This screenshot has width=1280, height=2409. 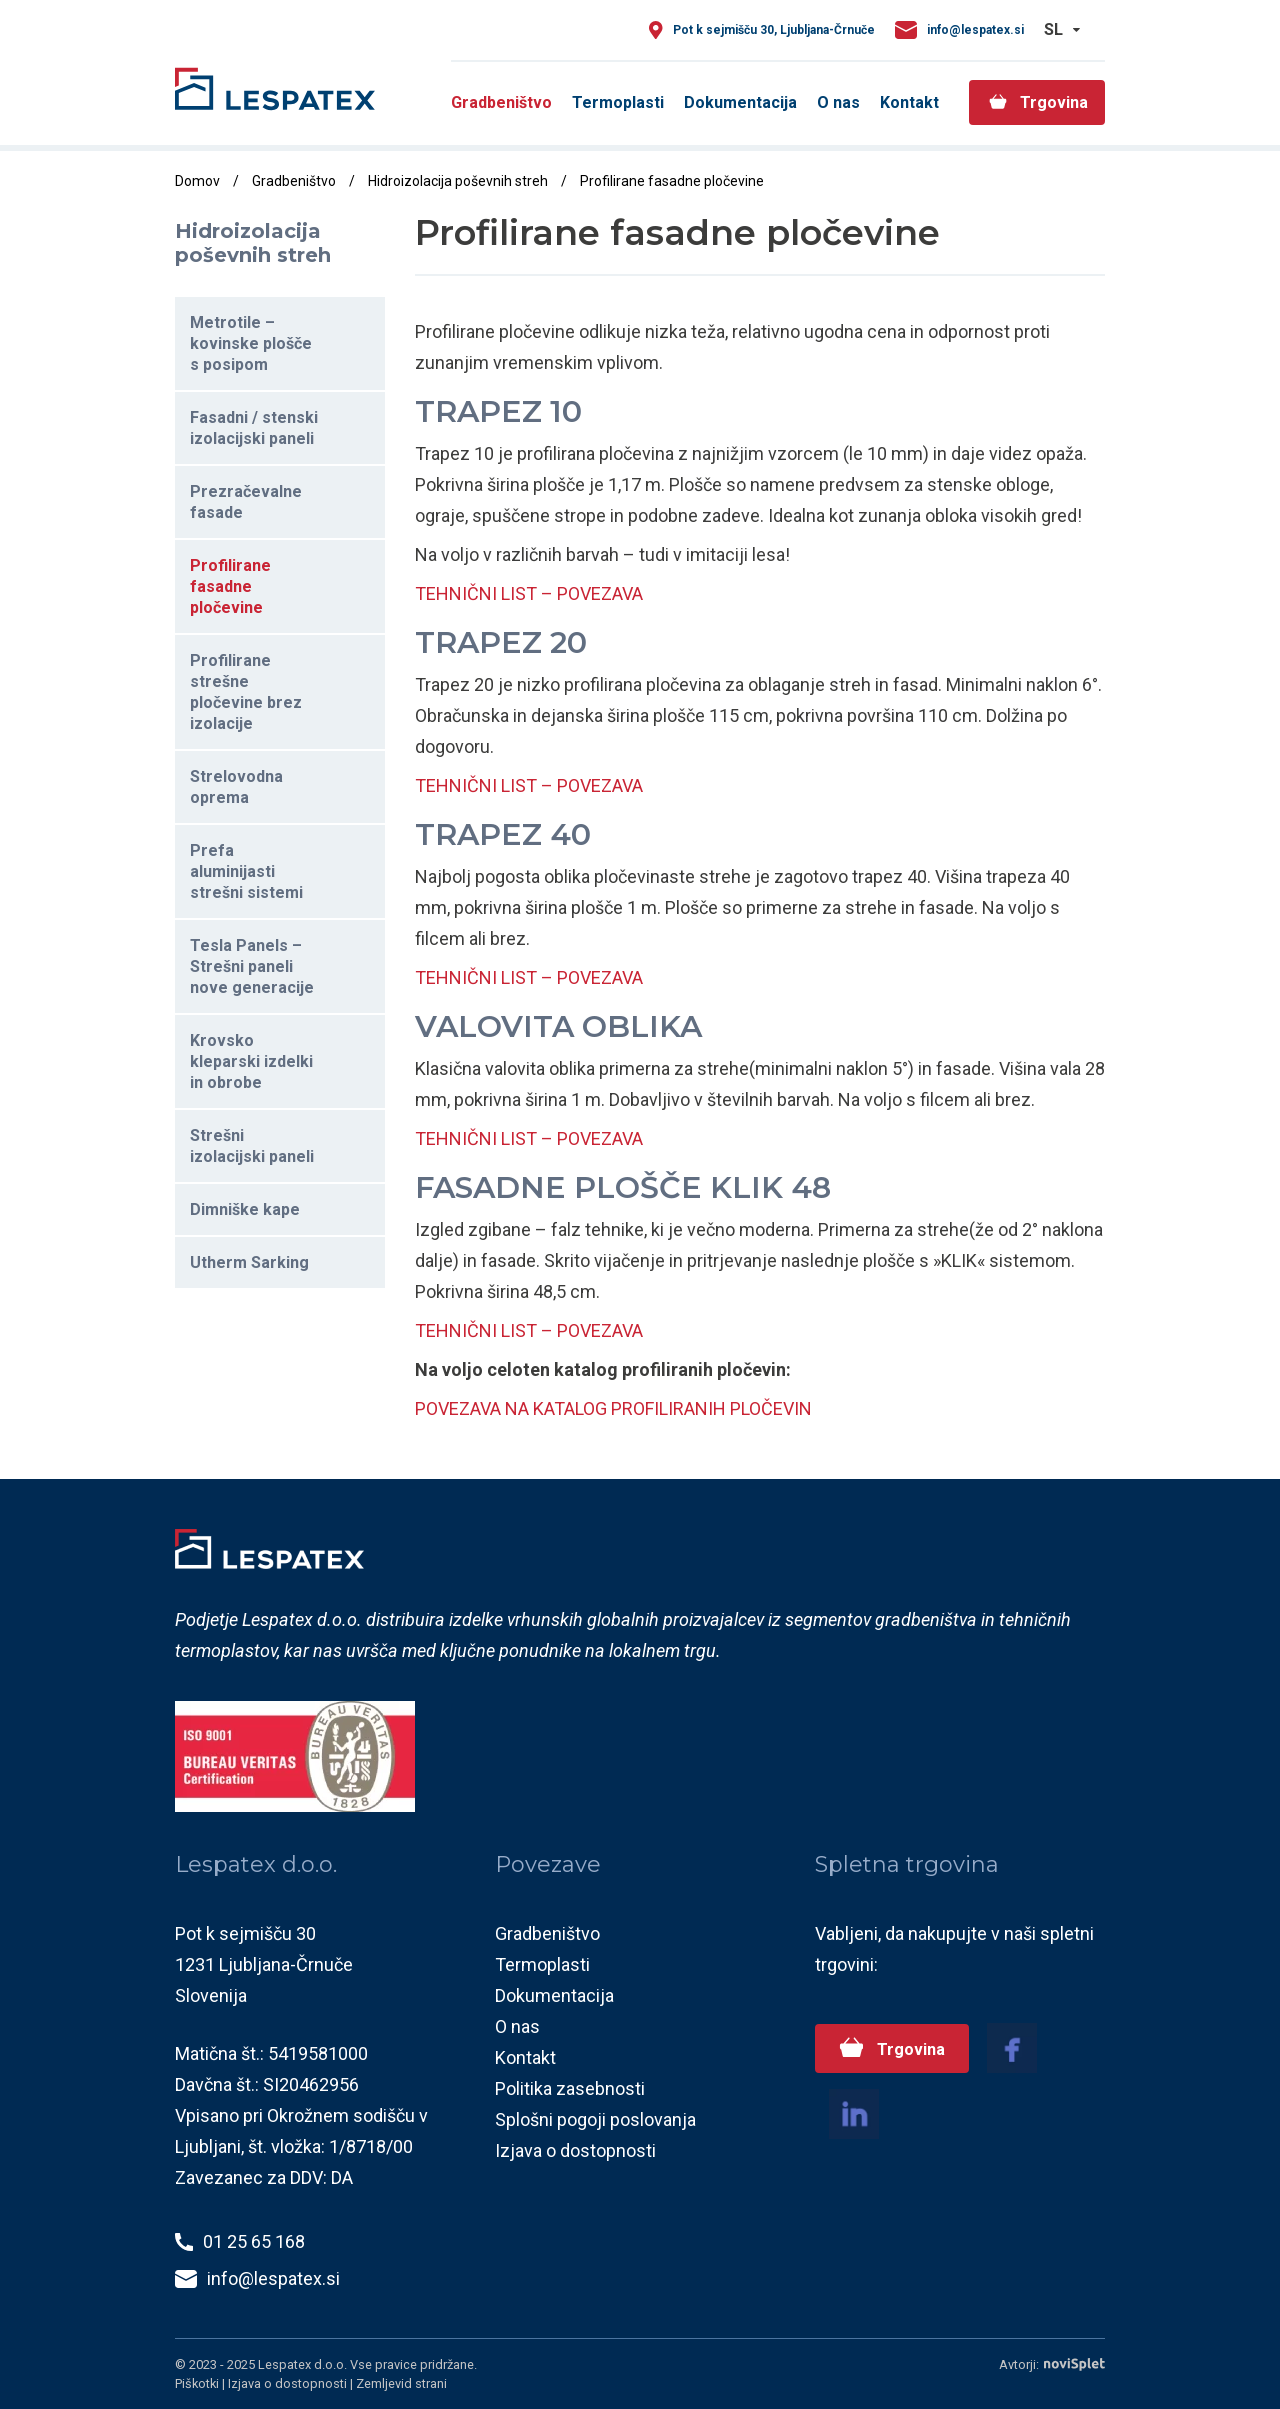 I want to click on Utherm Sarking, so click(x=249, y=1262).